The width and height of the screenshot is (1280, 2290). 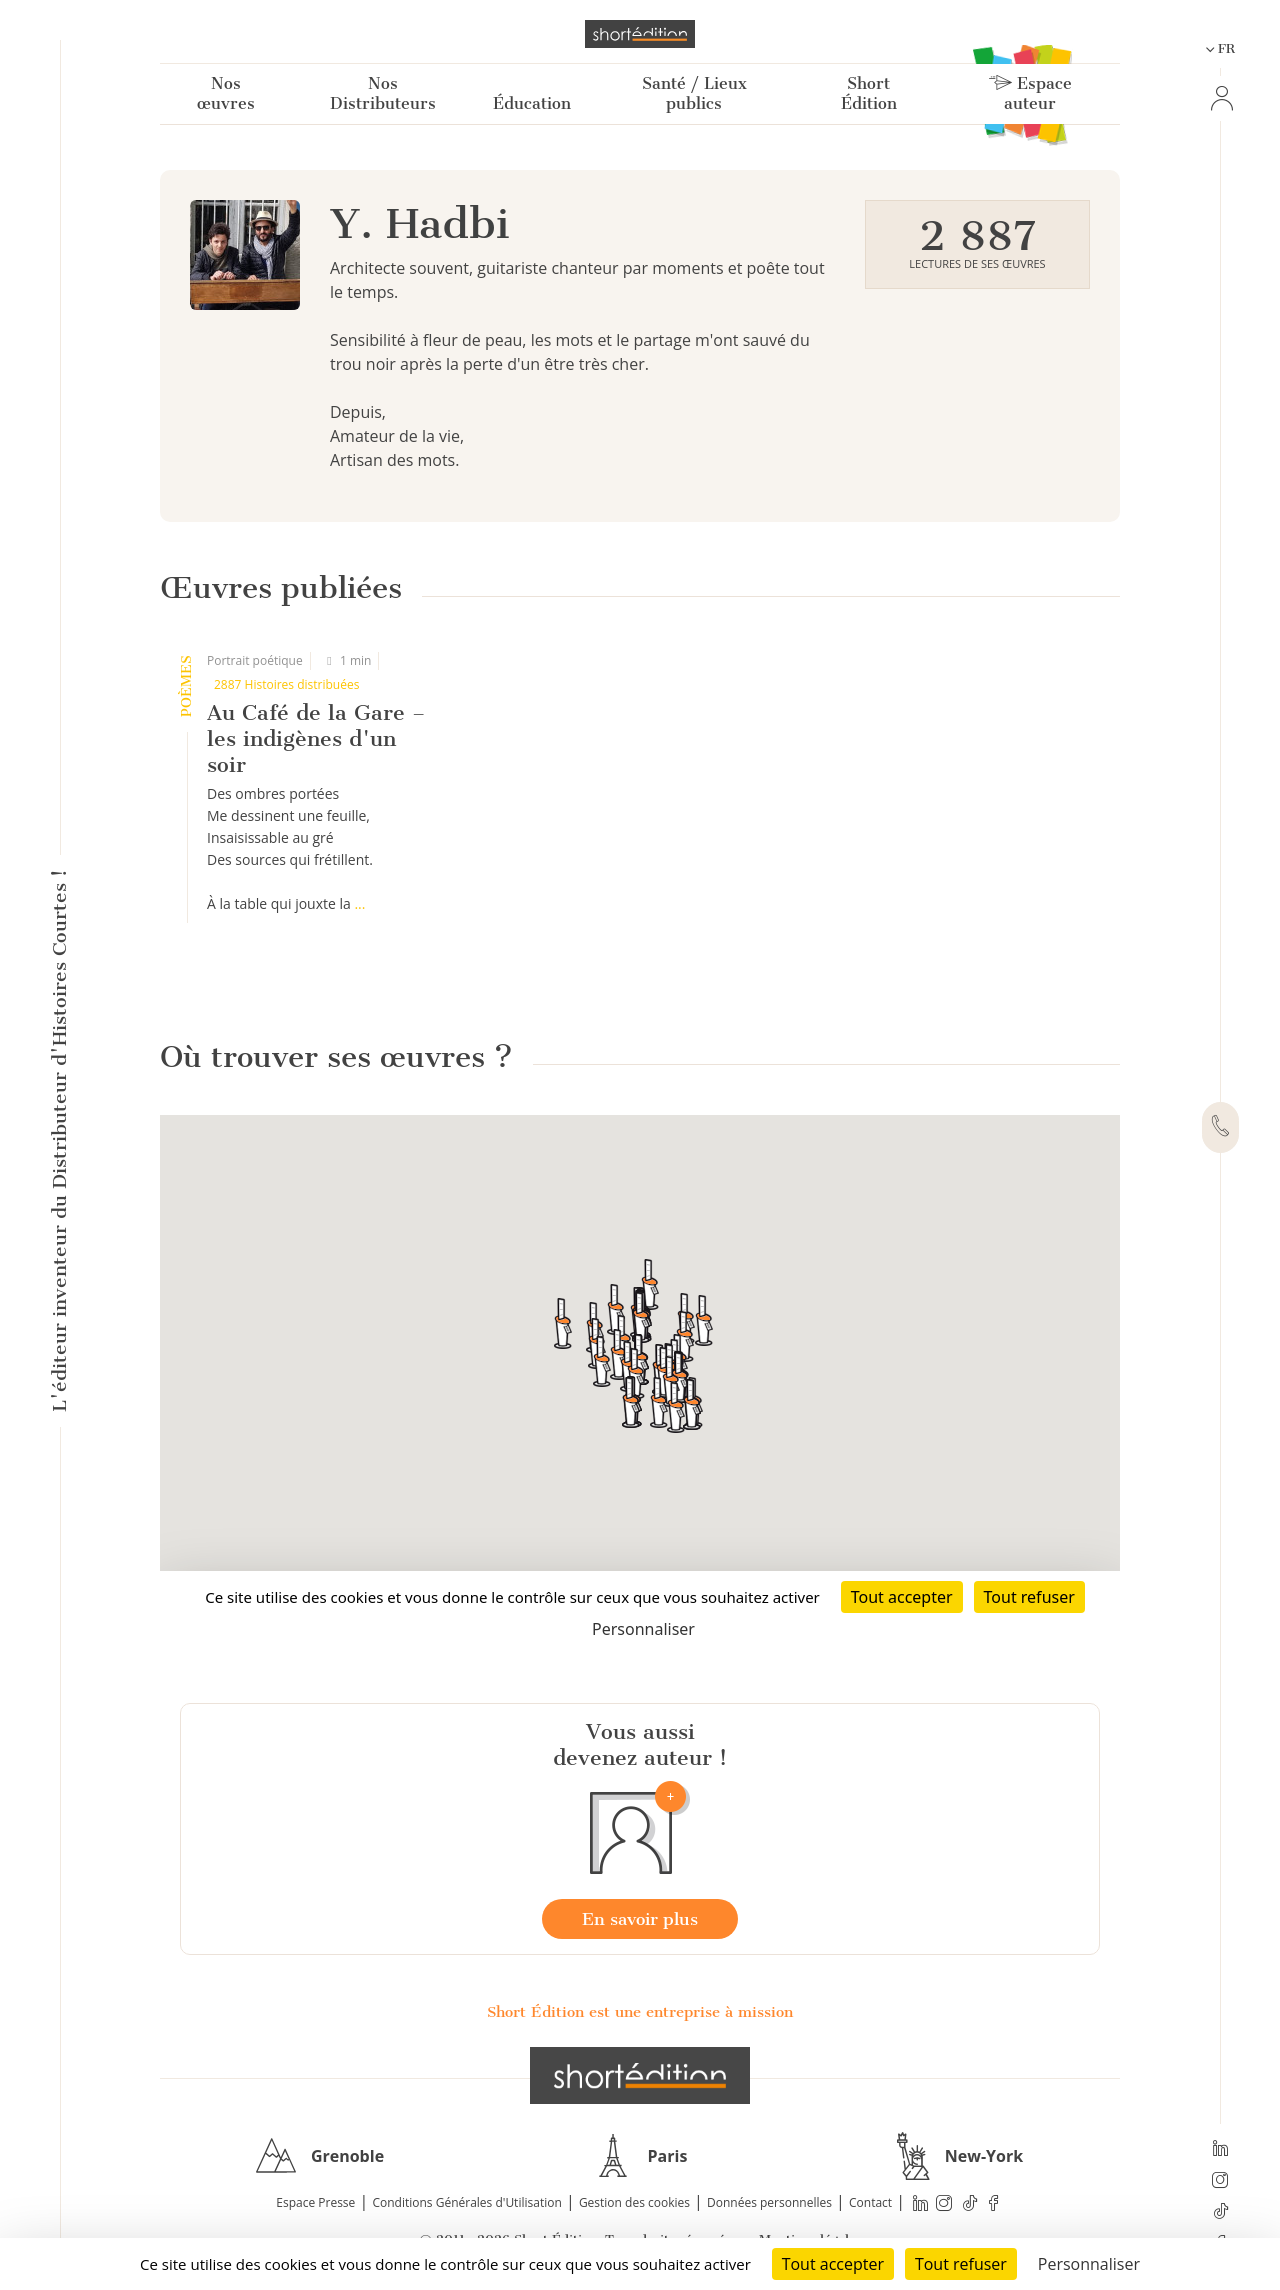 What do you see at coordinates (1089, 2264) in the screenshot?
I see `Personnaliser [Personnaliser (fenêtre modale)]` at bounding box center [1089, 2264].